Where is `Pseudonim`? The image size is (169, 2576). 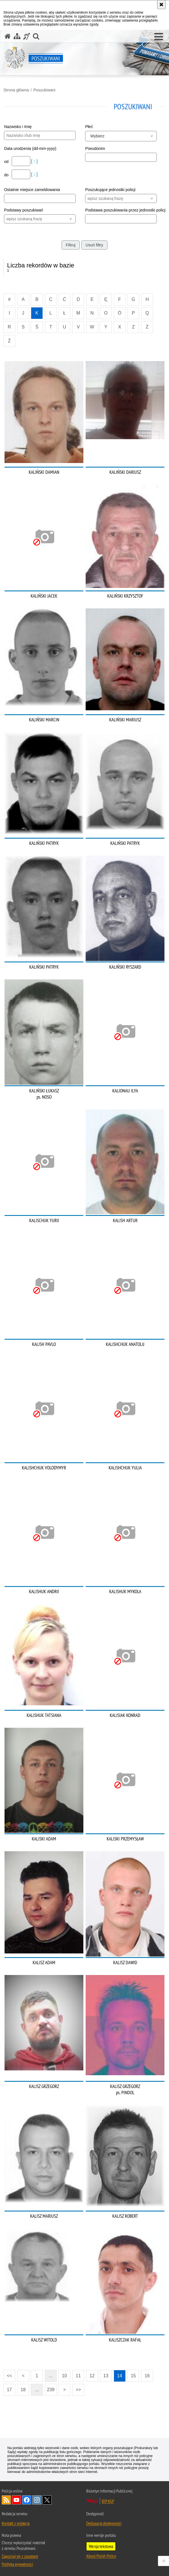
Pseudonim is located at coordinates (95, 148).